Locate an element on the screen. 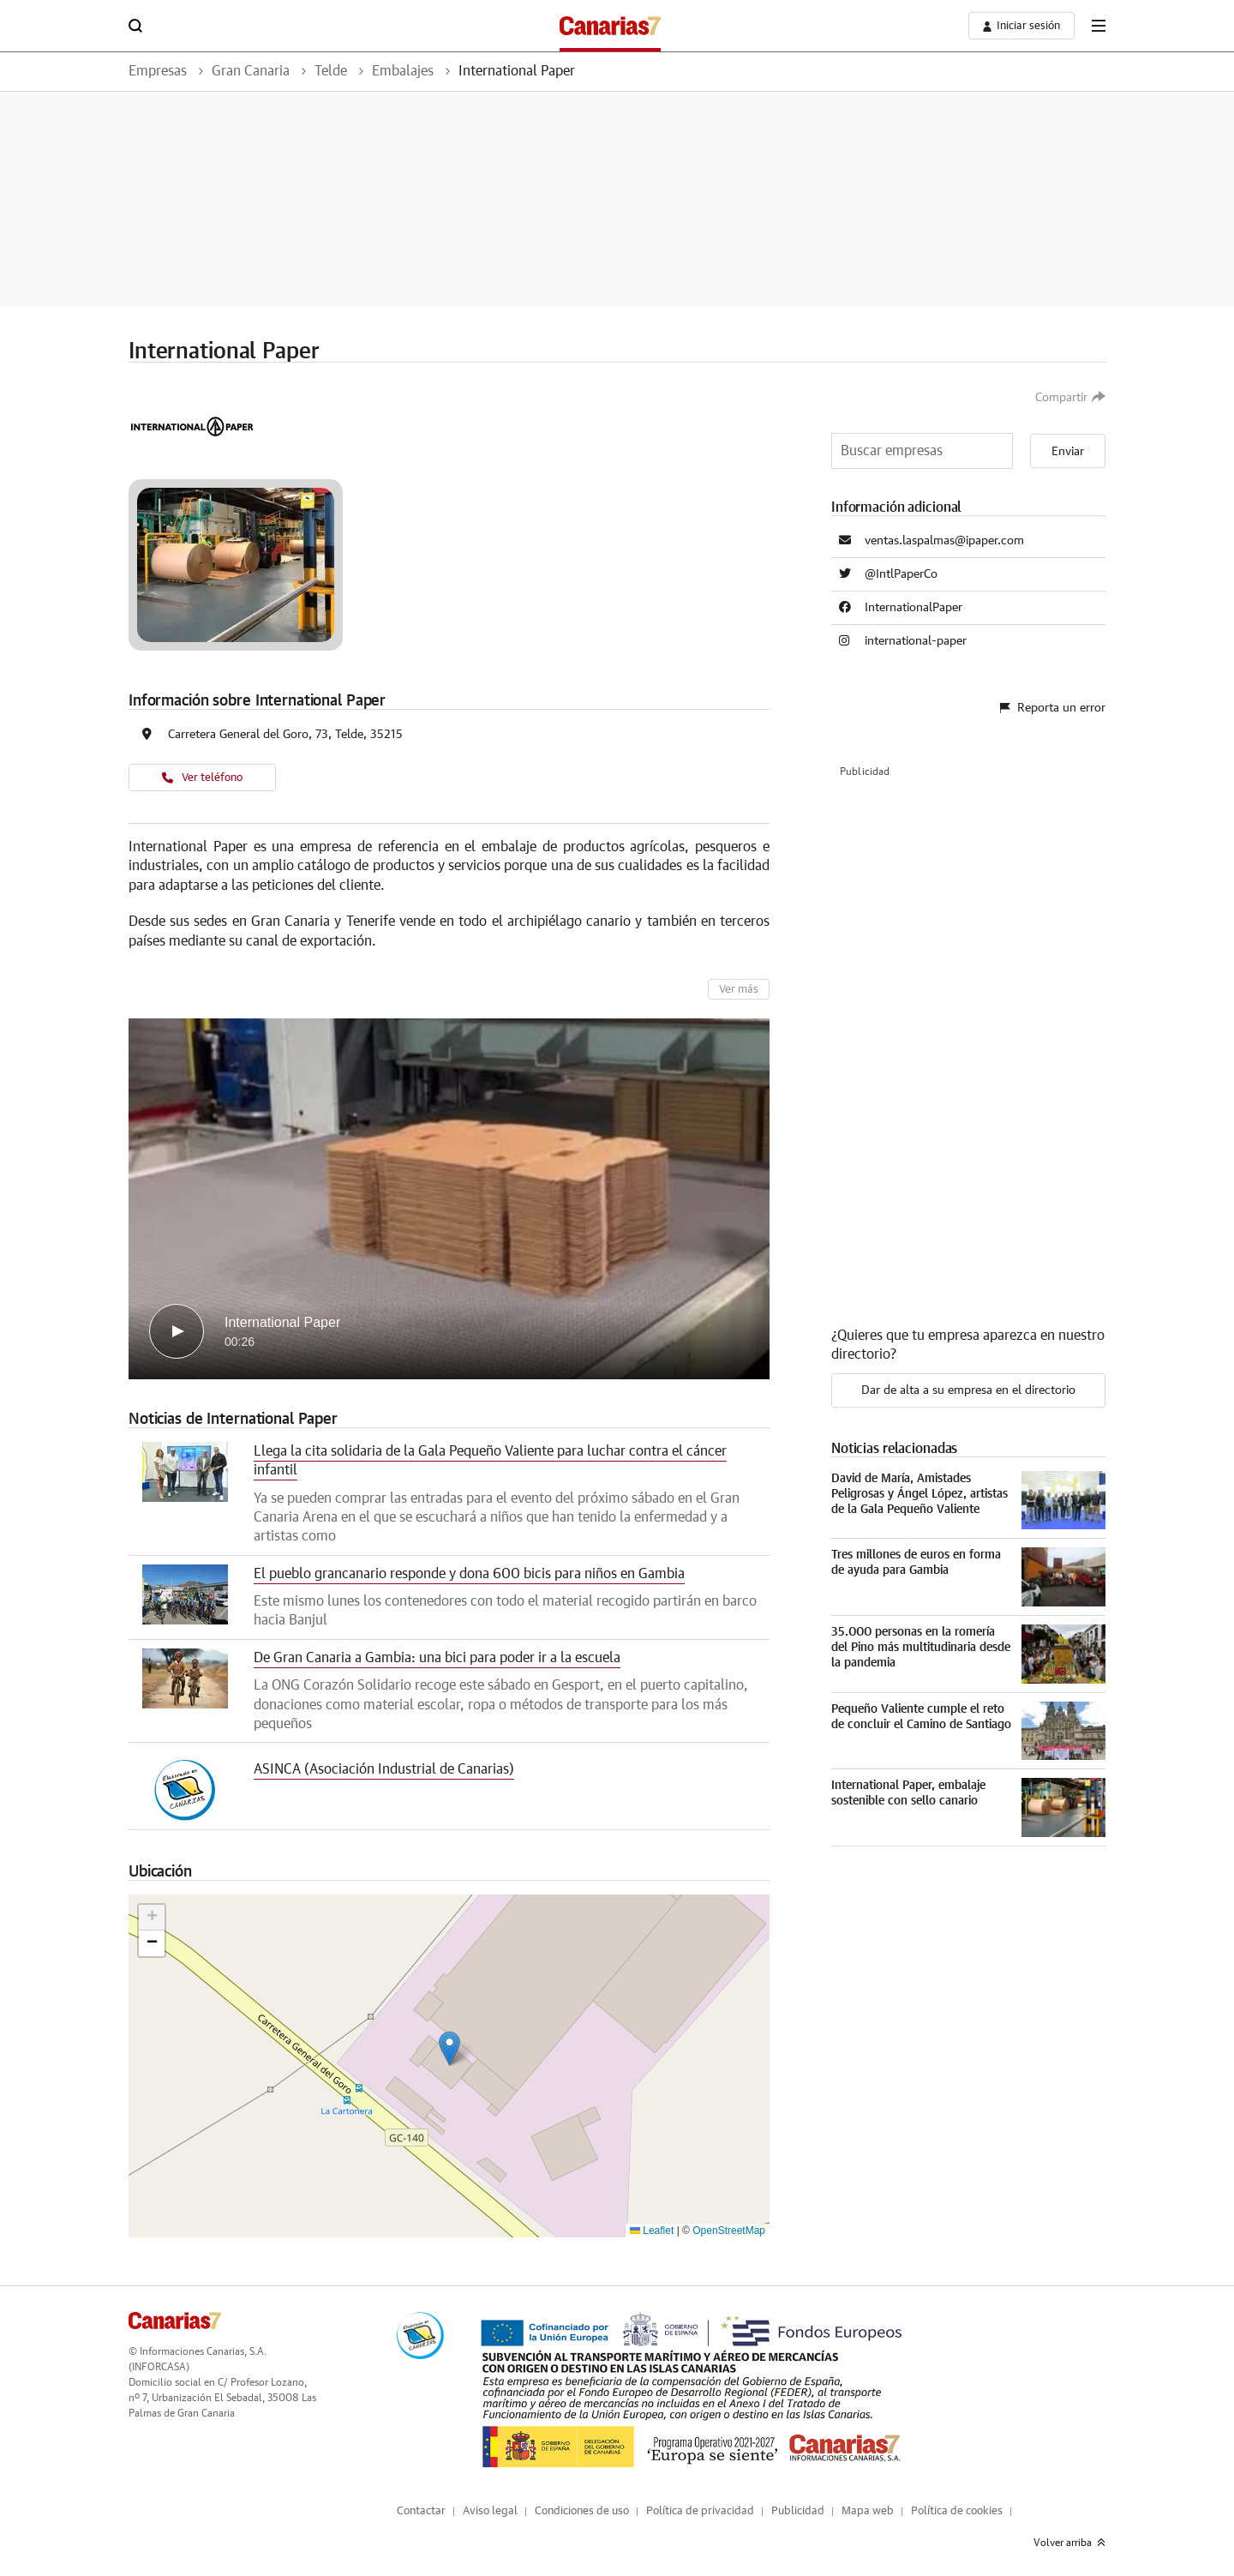  Condiciones de uso is located at coordinates (582, 2511).